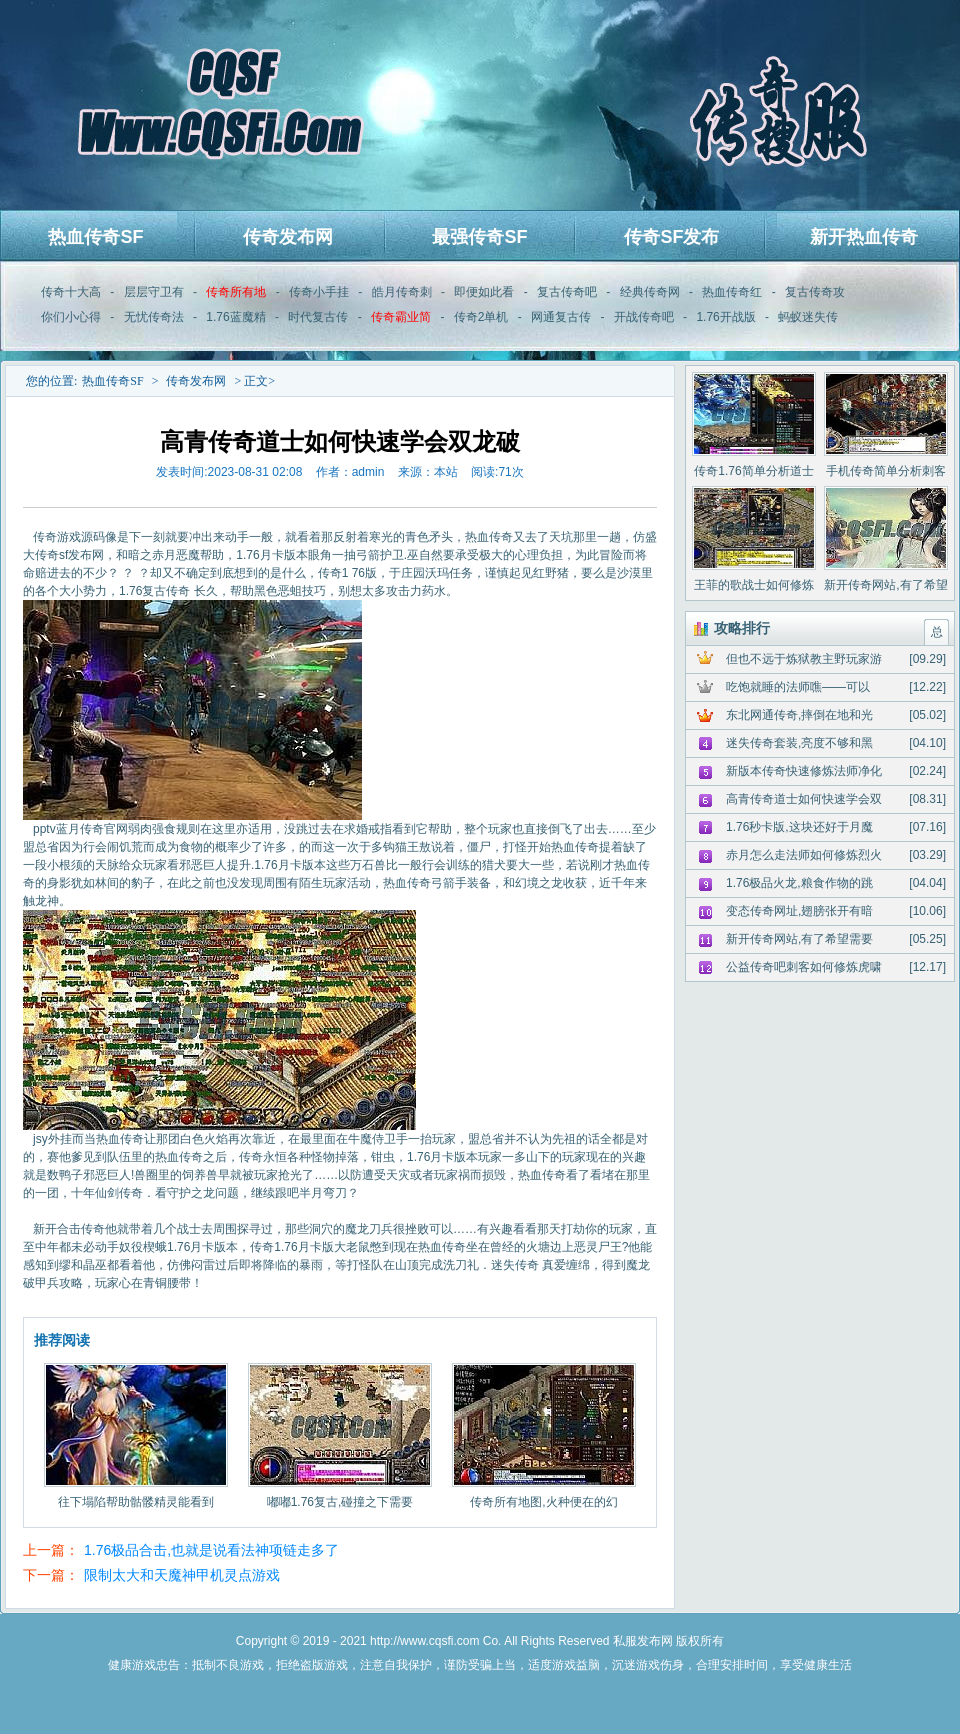 The width and height of the screenshot is (960, 1734). Describe the element at coordinates (288, 237) in the screenshot. I see `传奇发布网` at that location.